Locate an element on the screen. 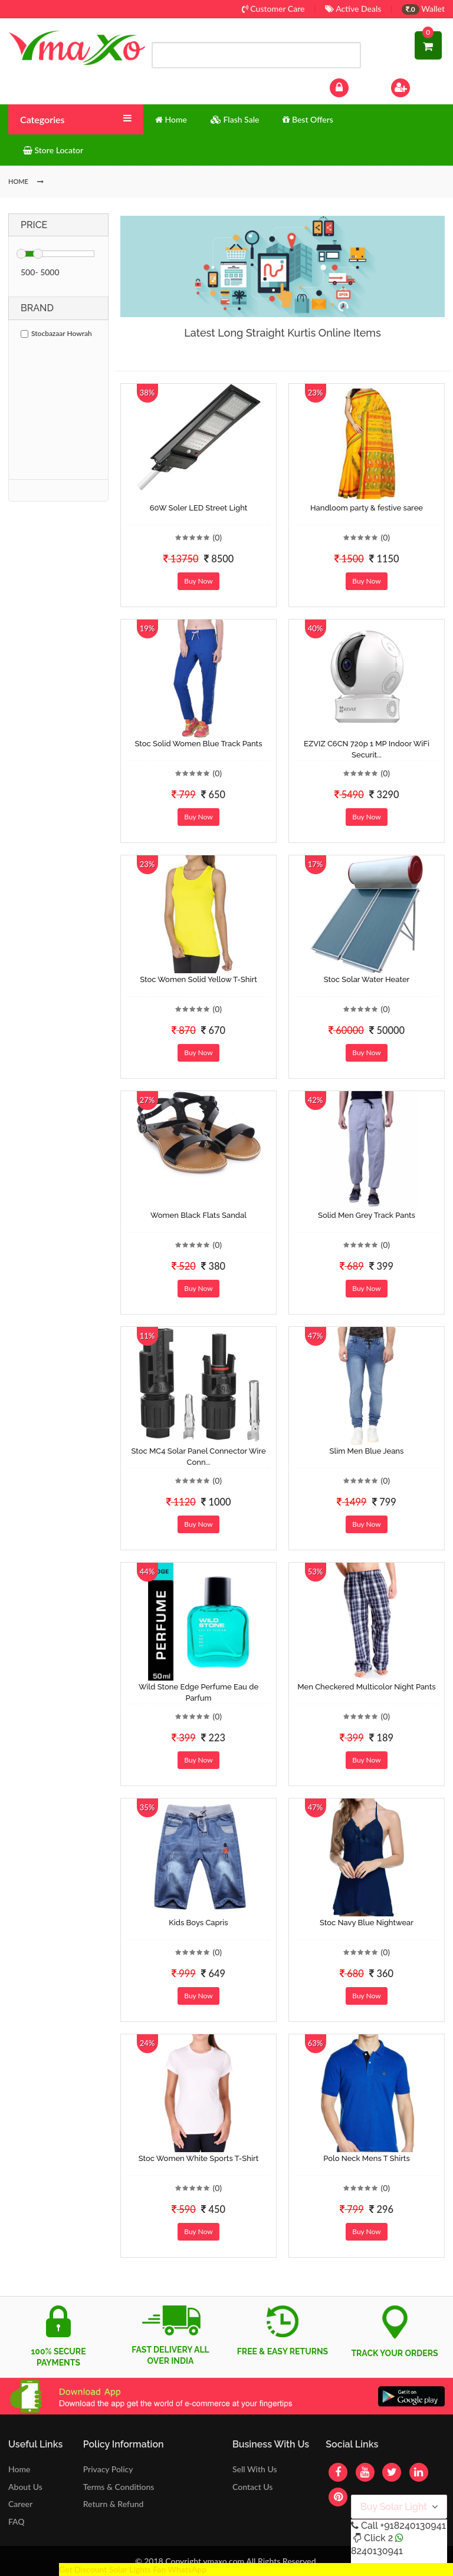 This screenshot has height=2576, width=453. Buy Now is located at coordinates (198, 581).